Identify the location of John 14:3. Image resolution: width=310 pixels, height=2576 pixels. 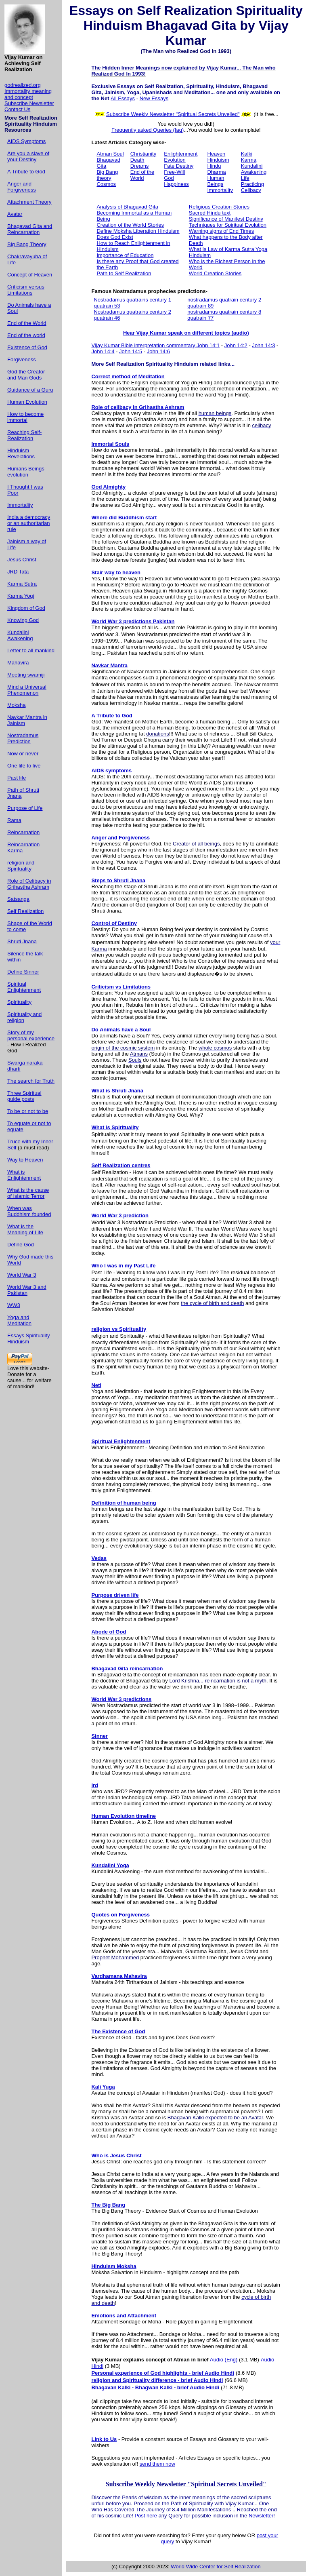
(263, 345).